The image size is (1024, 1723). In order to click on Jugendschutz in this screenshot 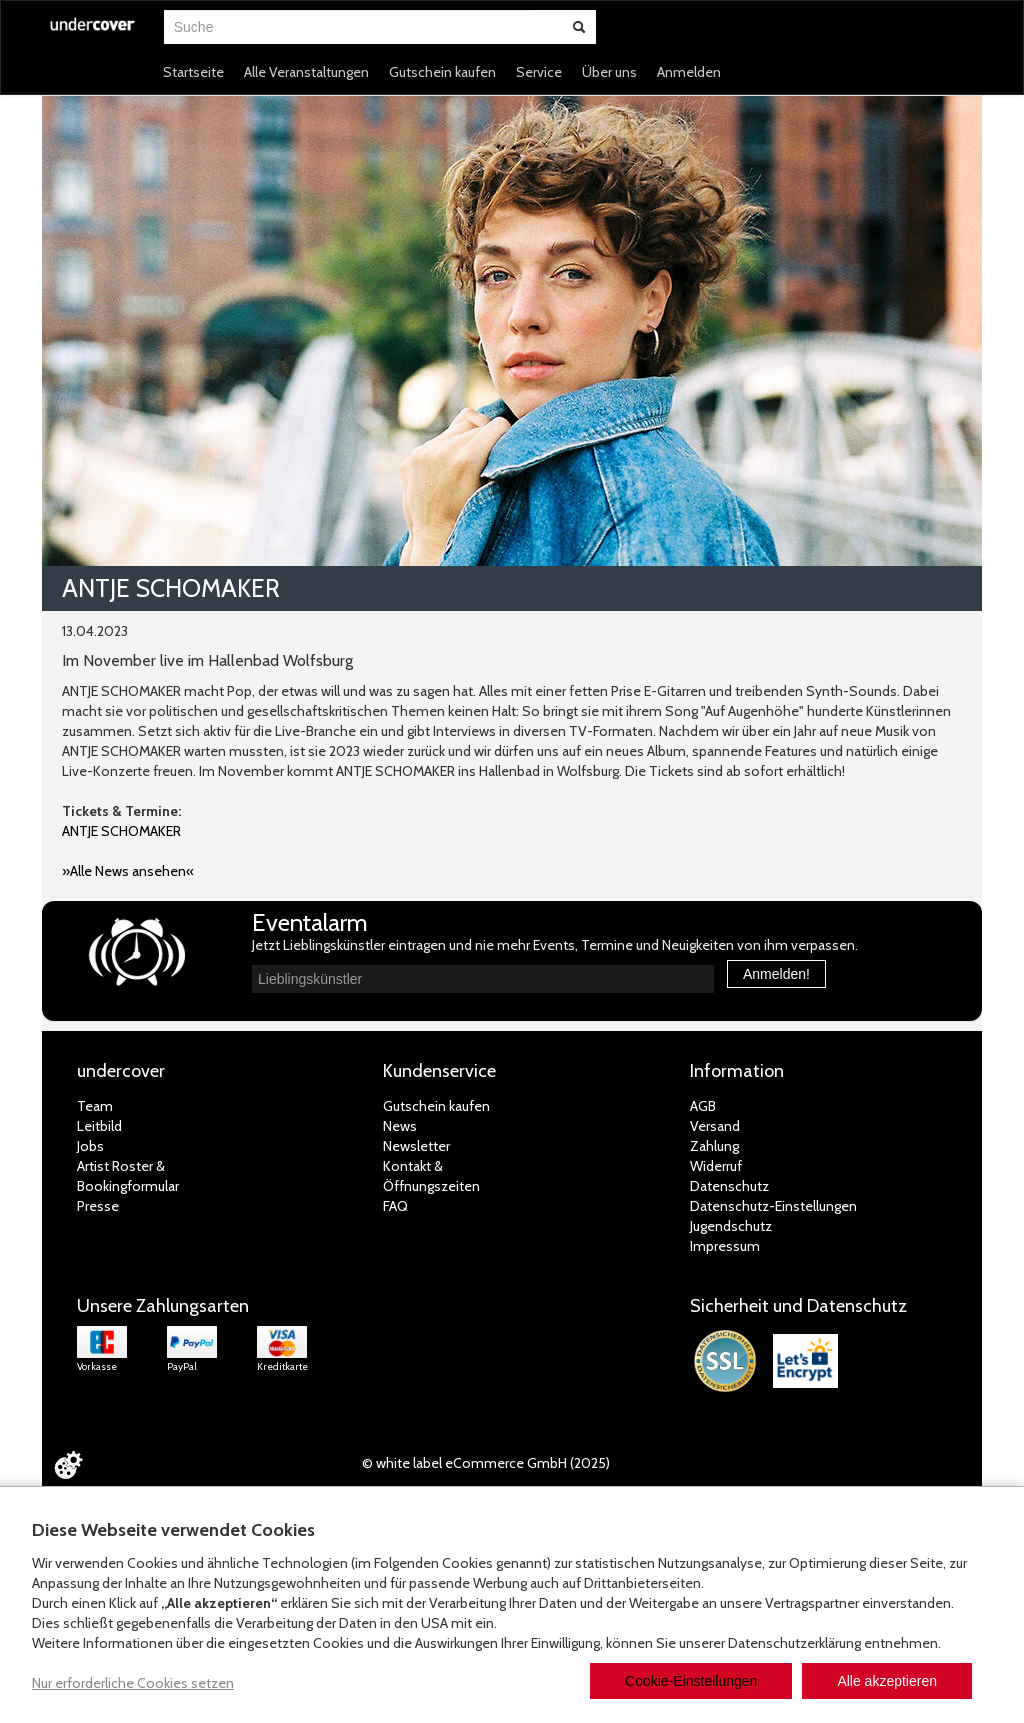, I will do `click(731, 1226)`.